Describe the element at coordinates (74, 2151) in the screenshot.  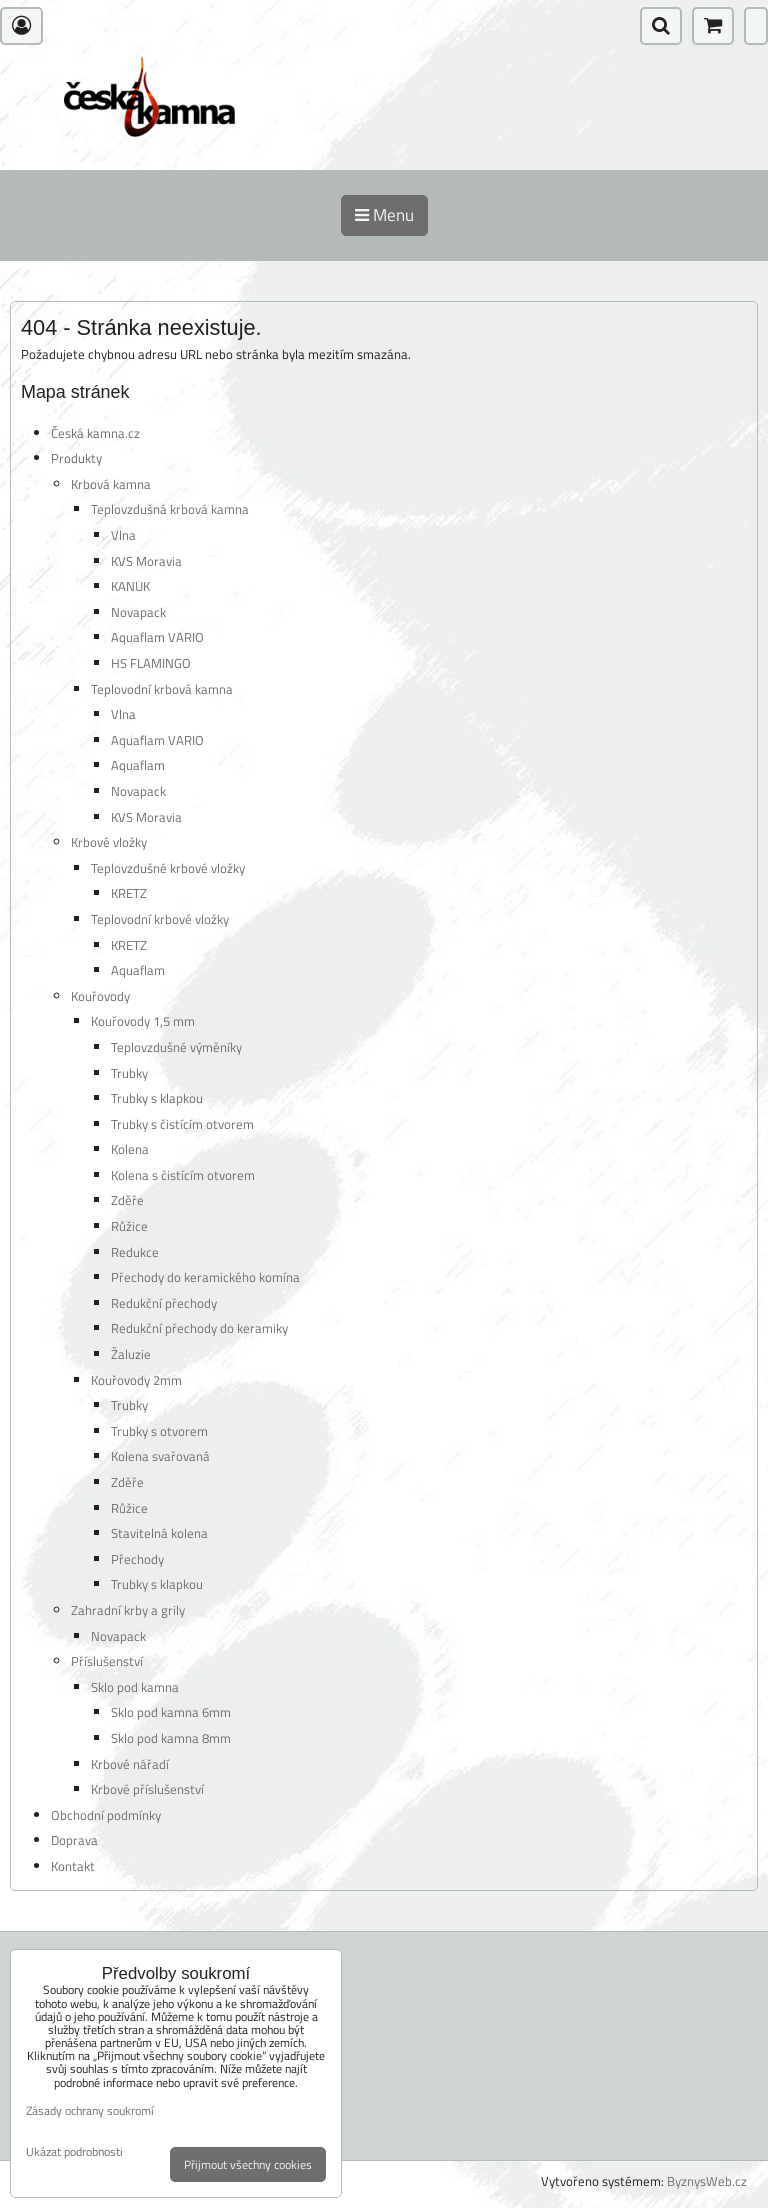
I see `Ukázat podrobnosti` at that location.